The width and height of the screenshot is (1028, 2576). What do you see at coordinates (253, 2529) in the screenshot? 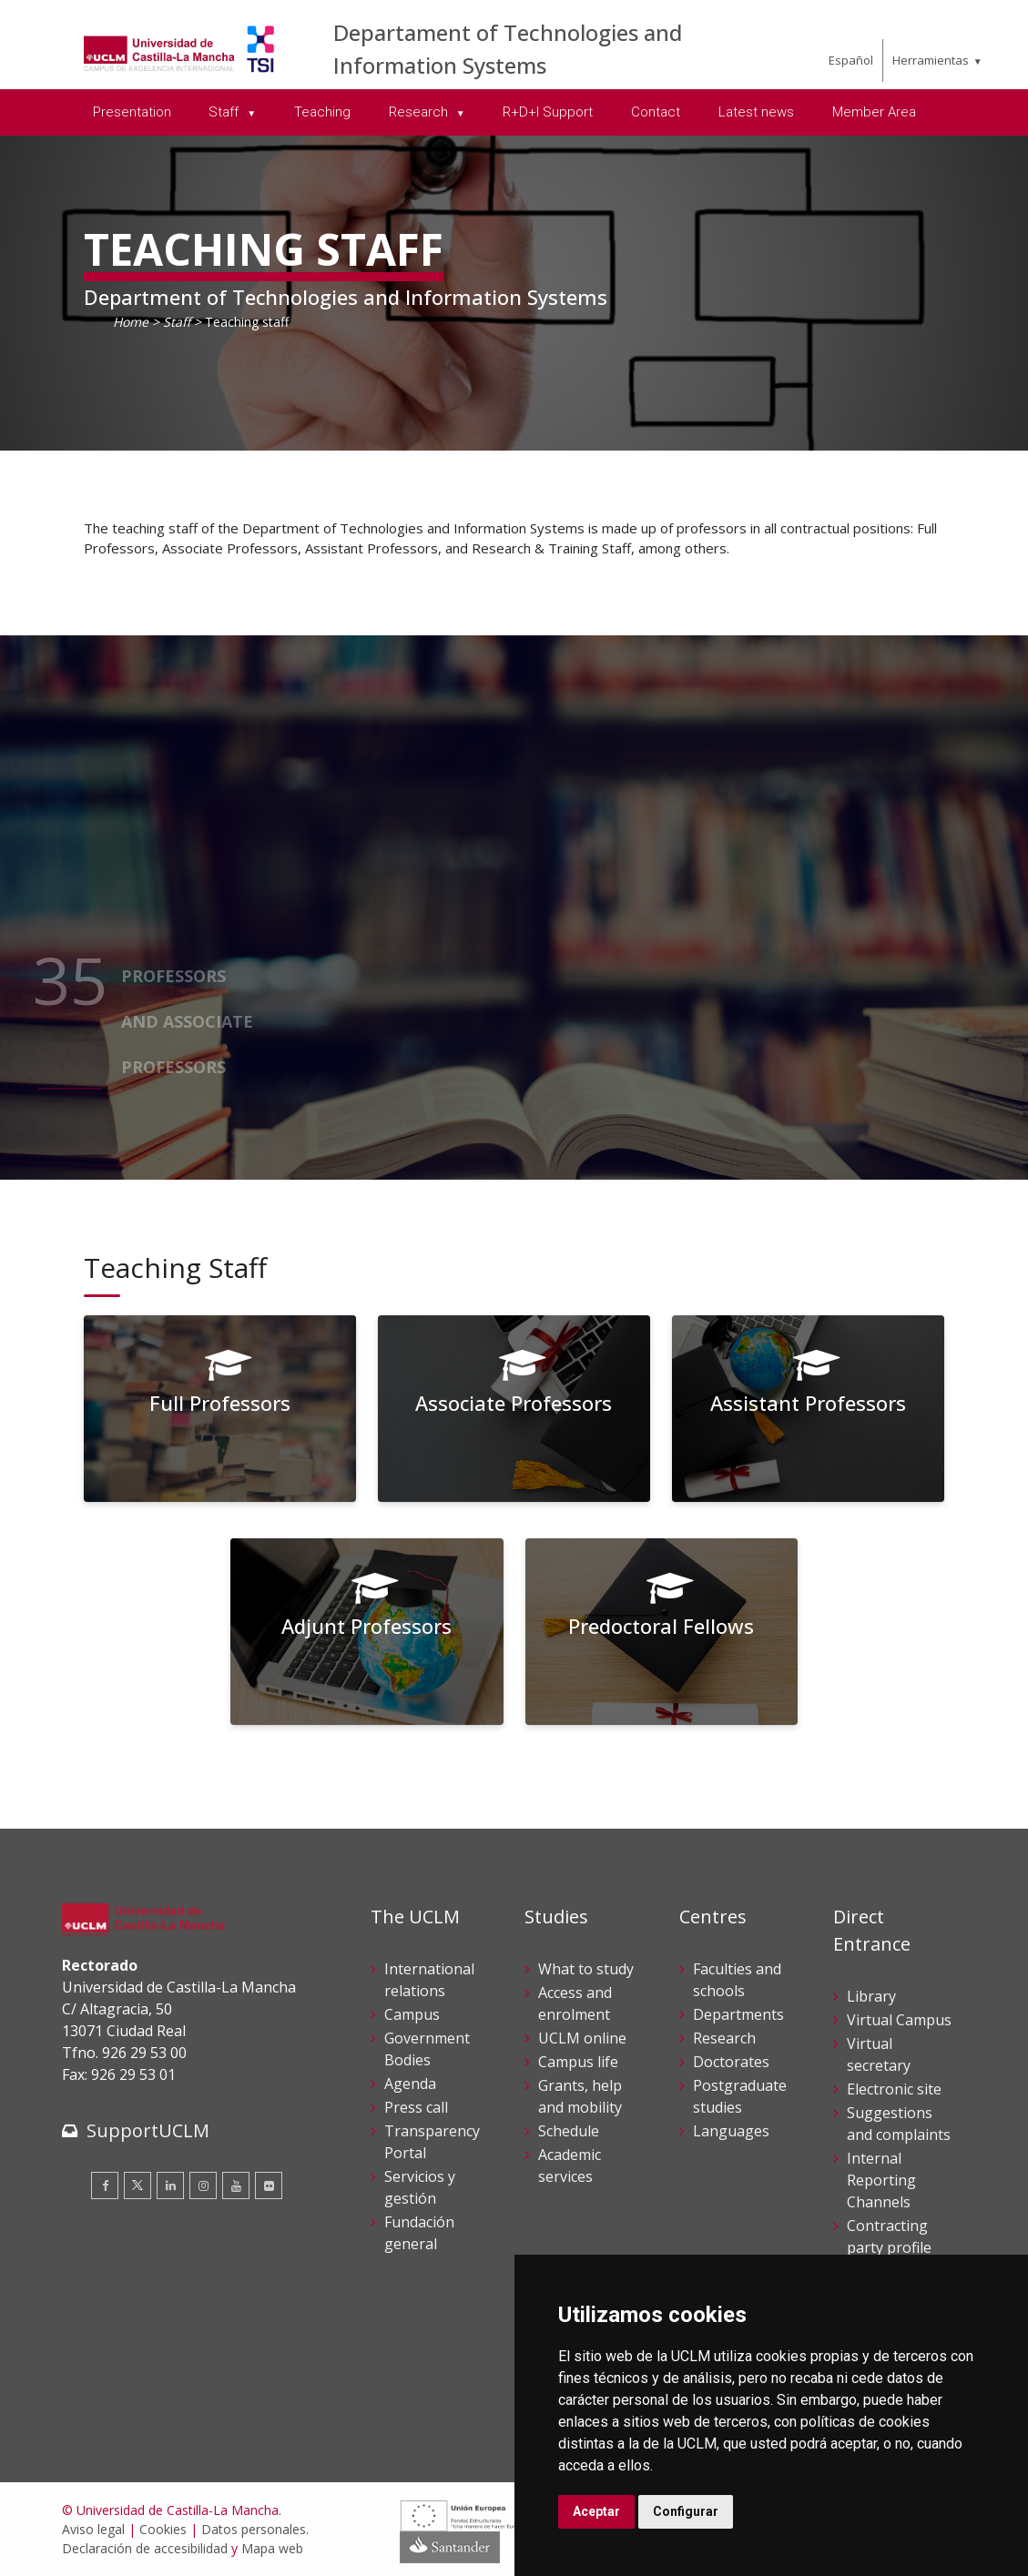
I see `Datos personales` at bounding box center [253, 2529].